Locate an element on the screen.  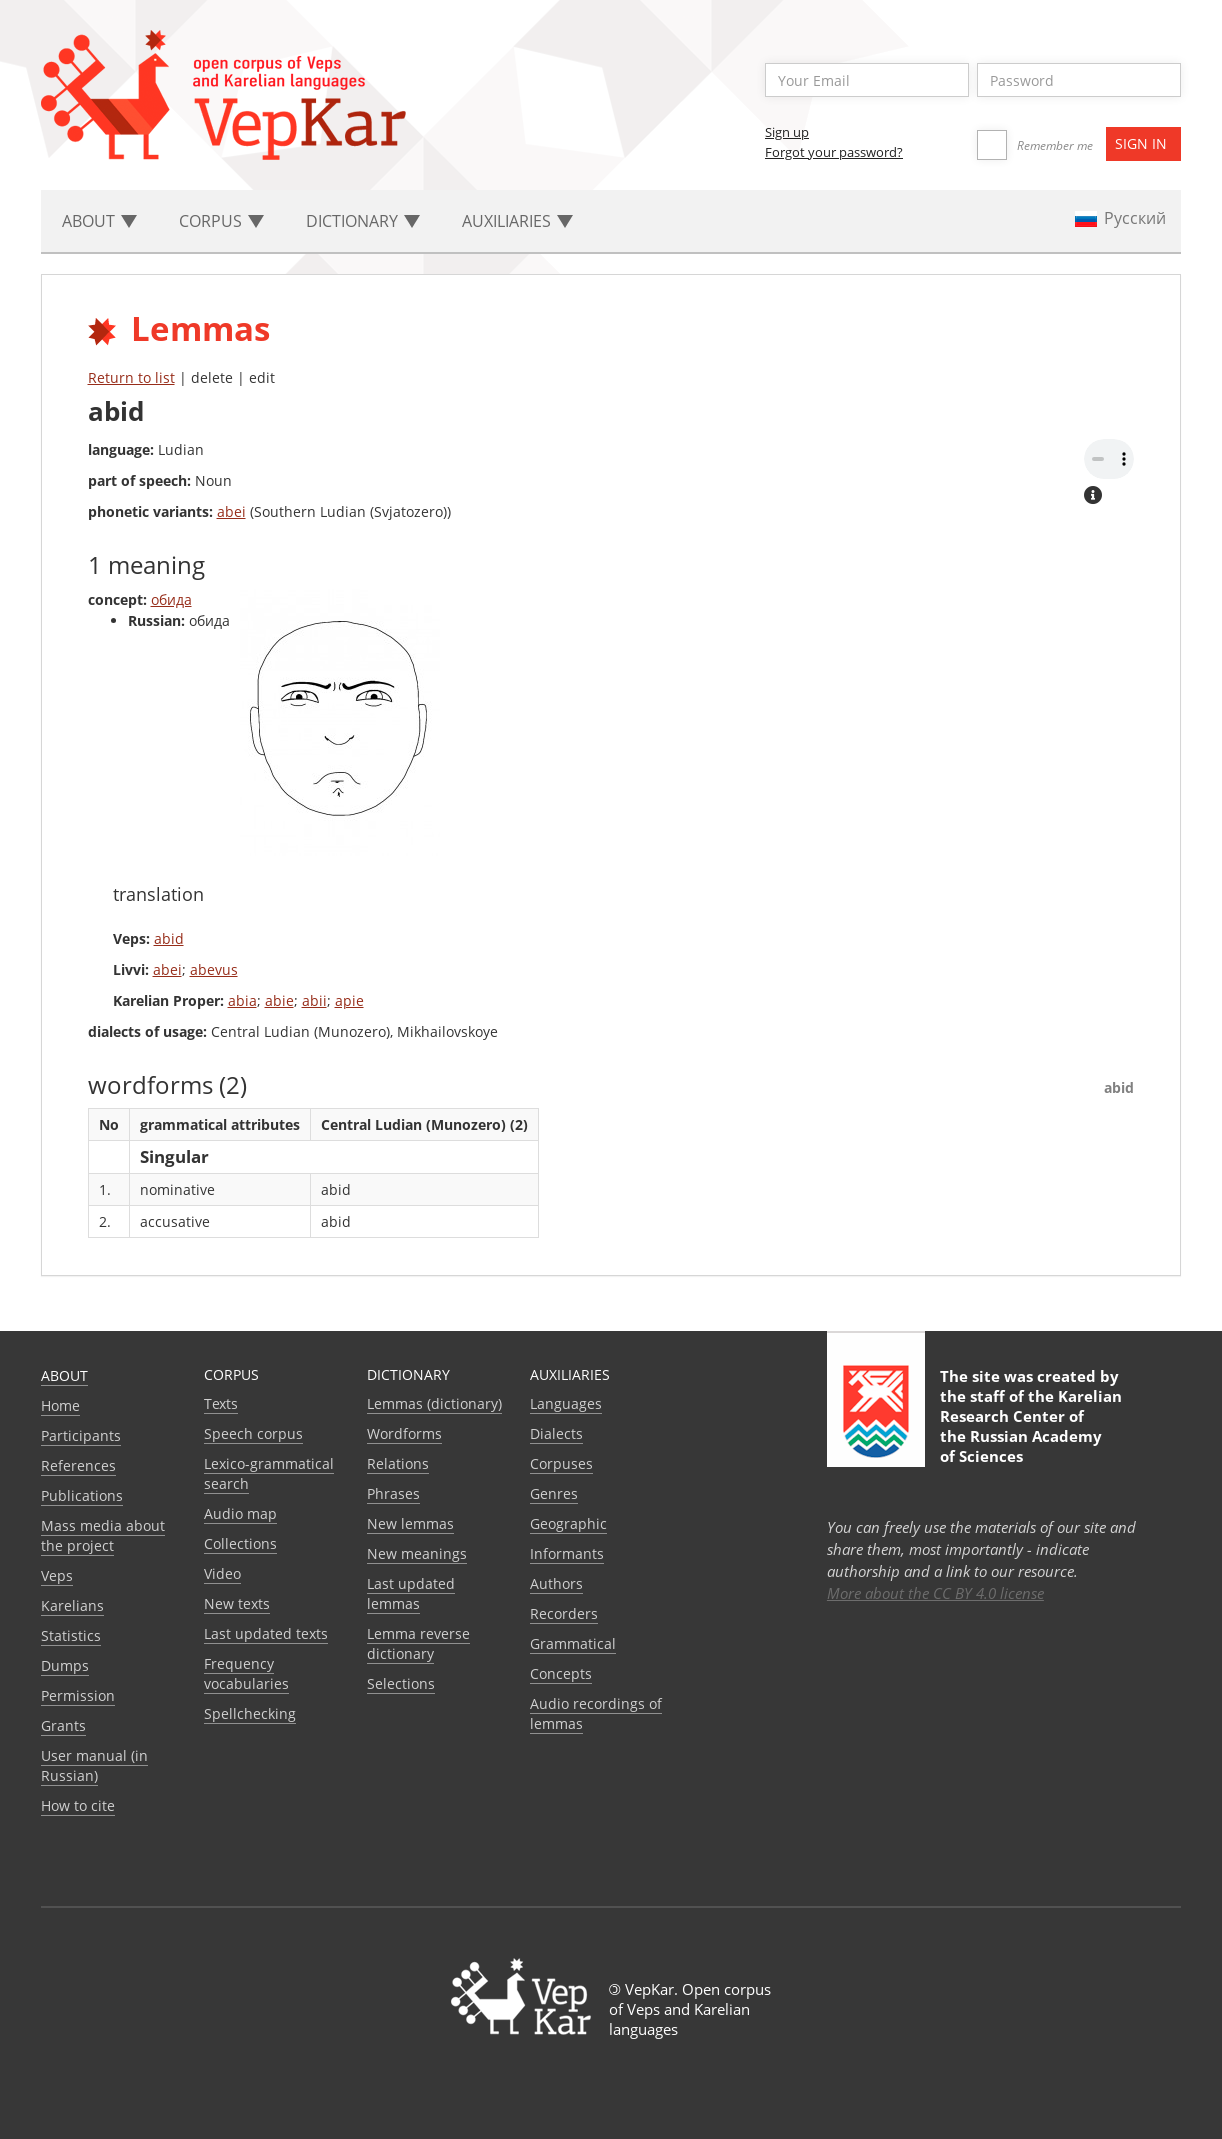
обида is located at coordinates (171, 599).